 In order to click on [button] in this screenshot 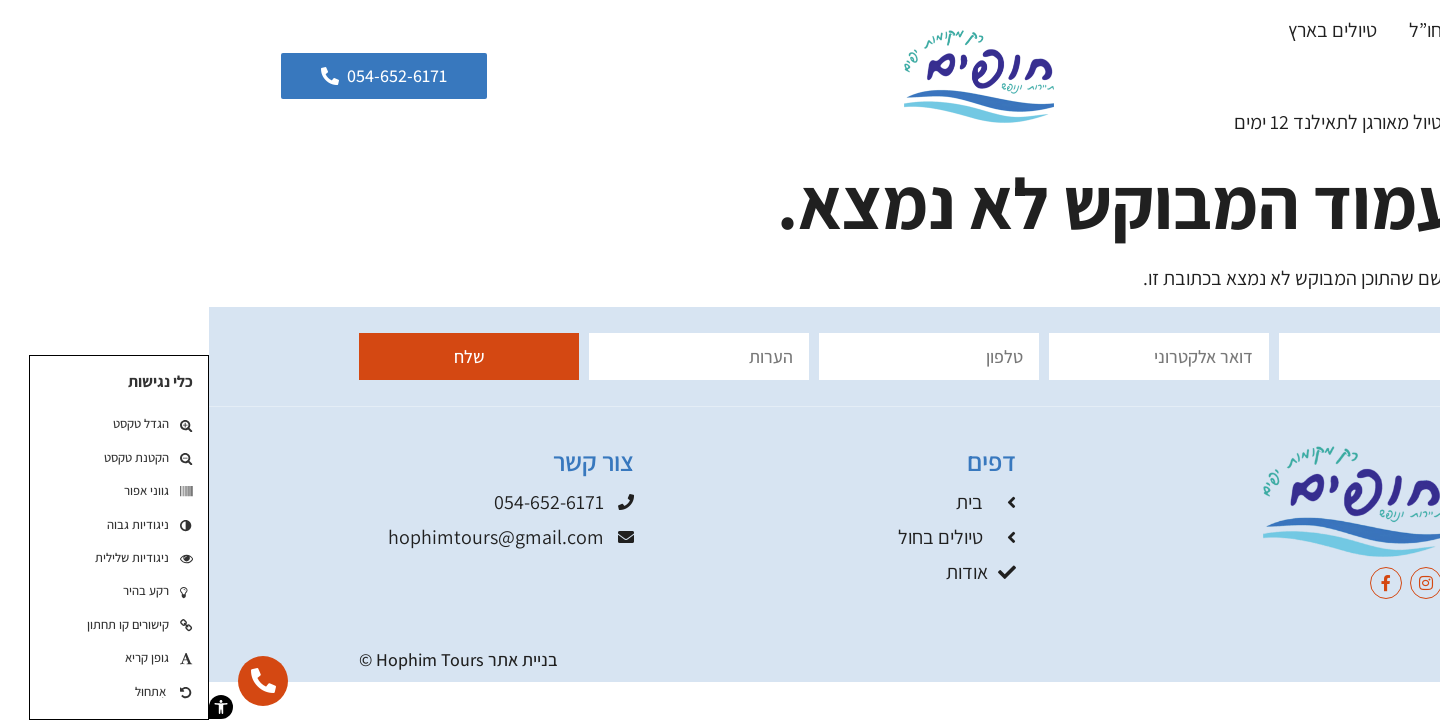, I will do `click(12, 707)`.